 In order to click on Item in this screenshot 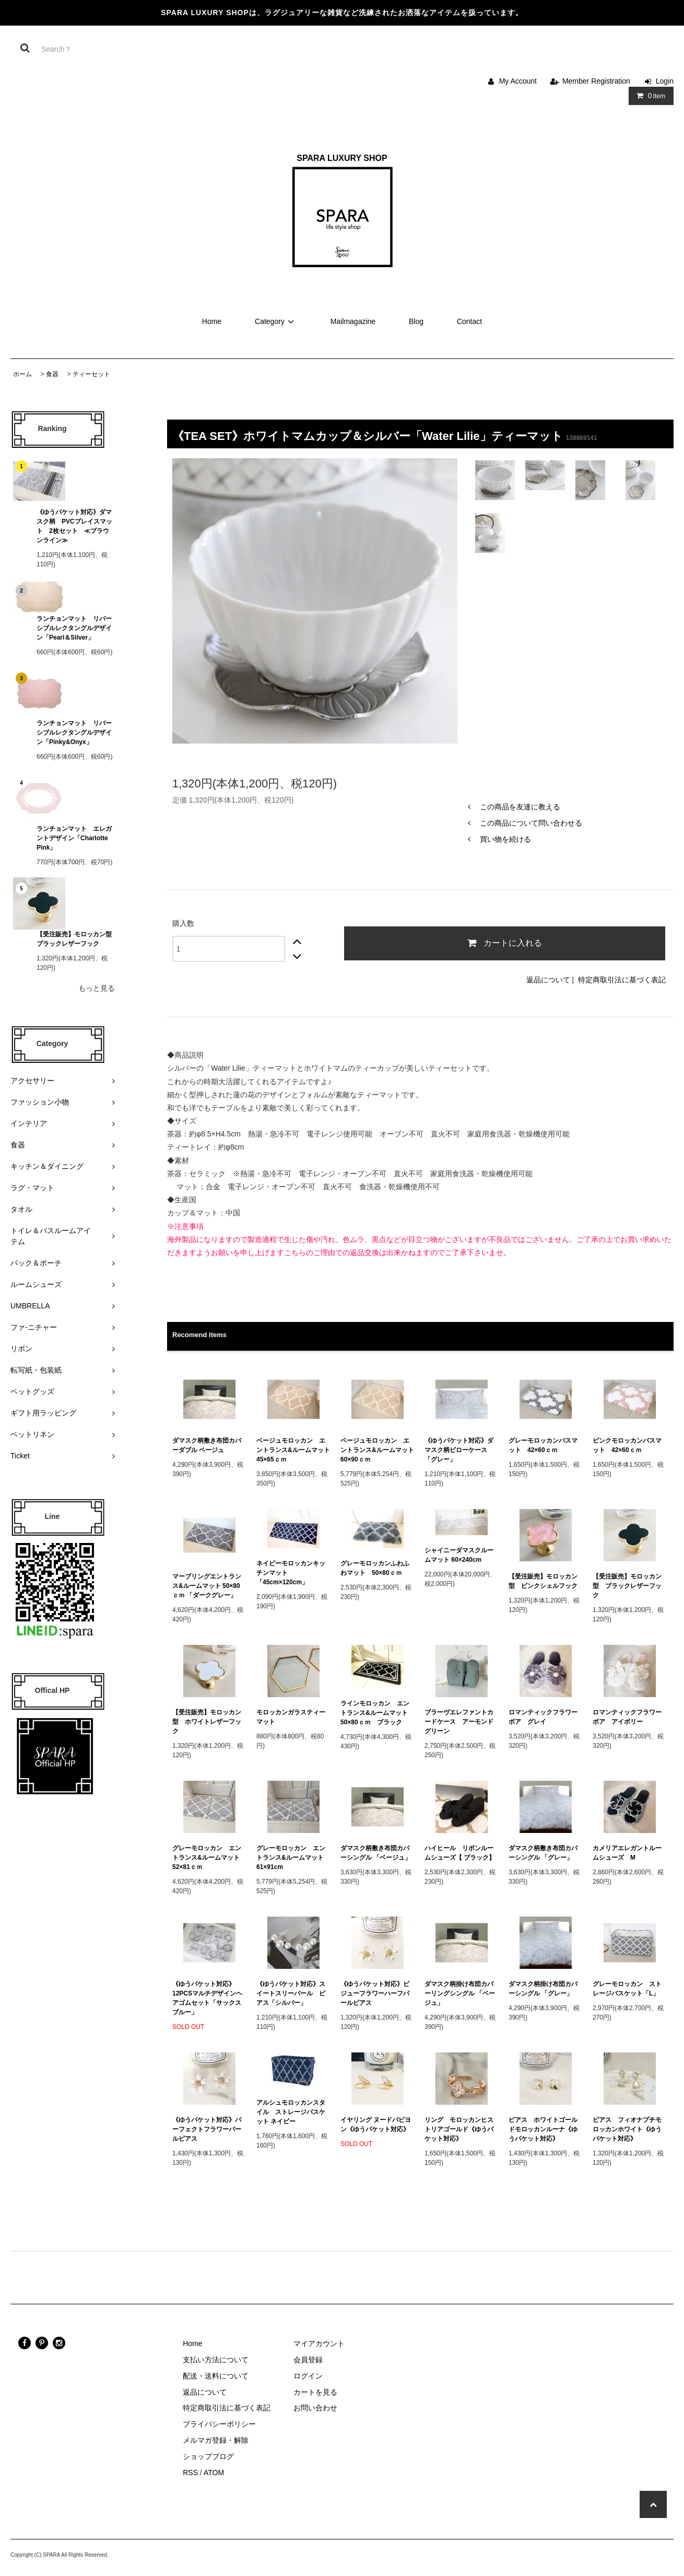, I will do `click(648, 95)`.